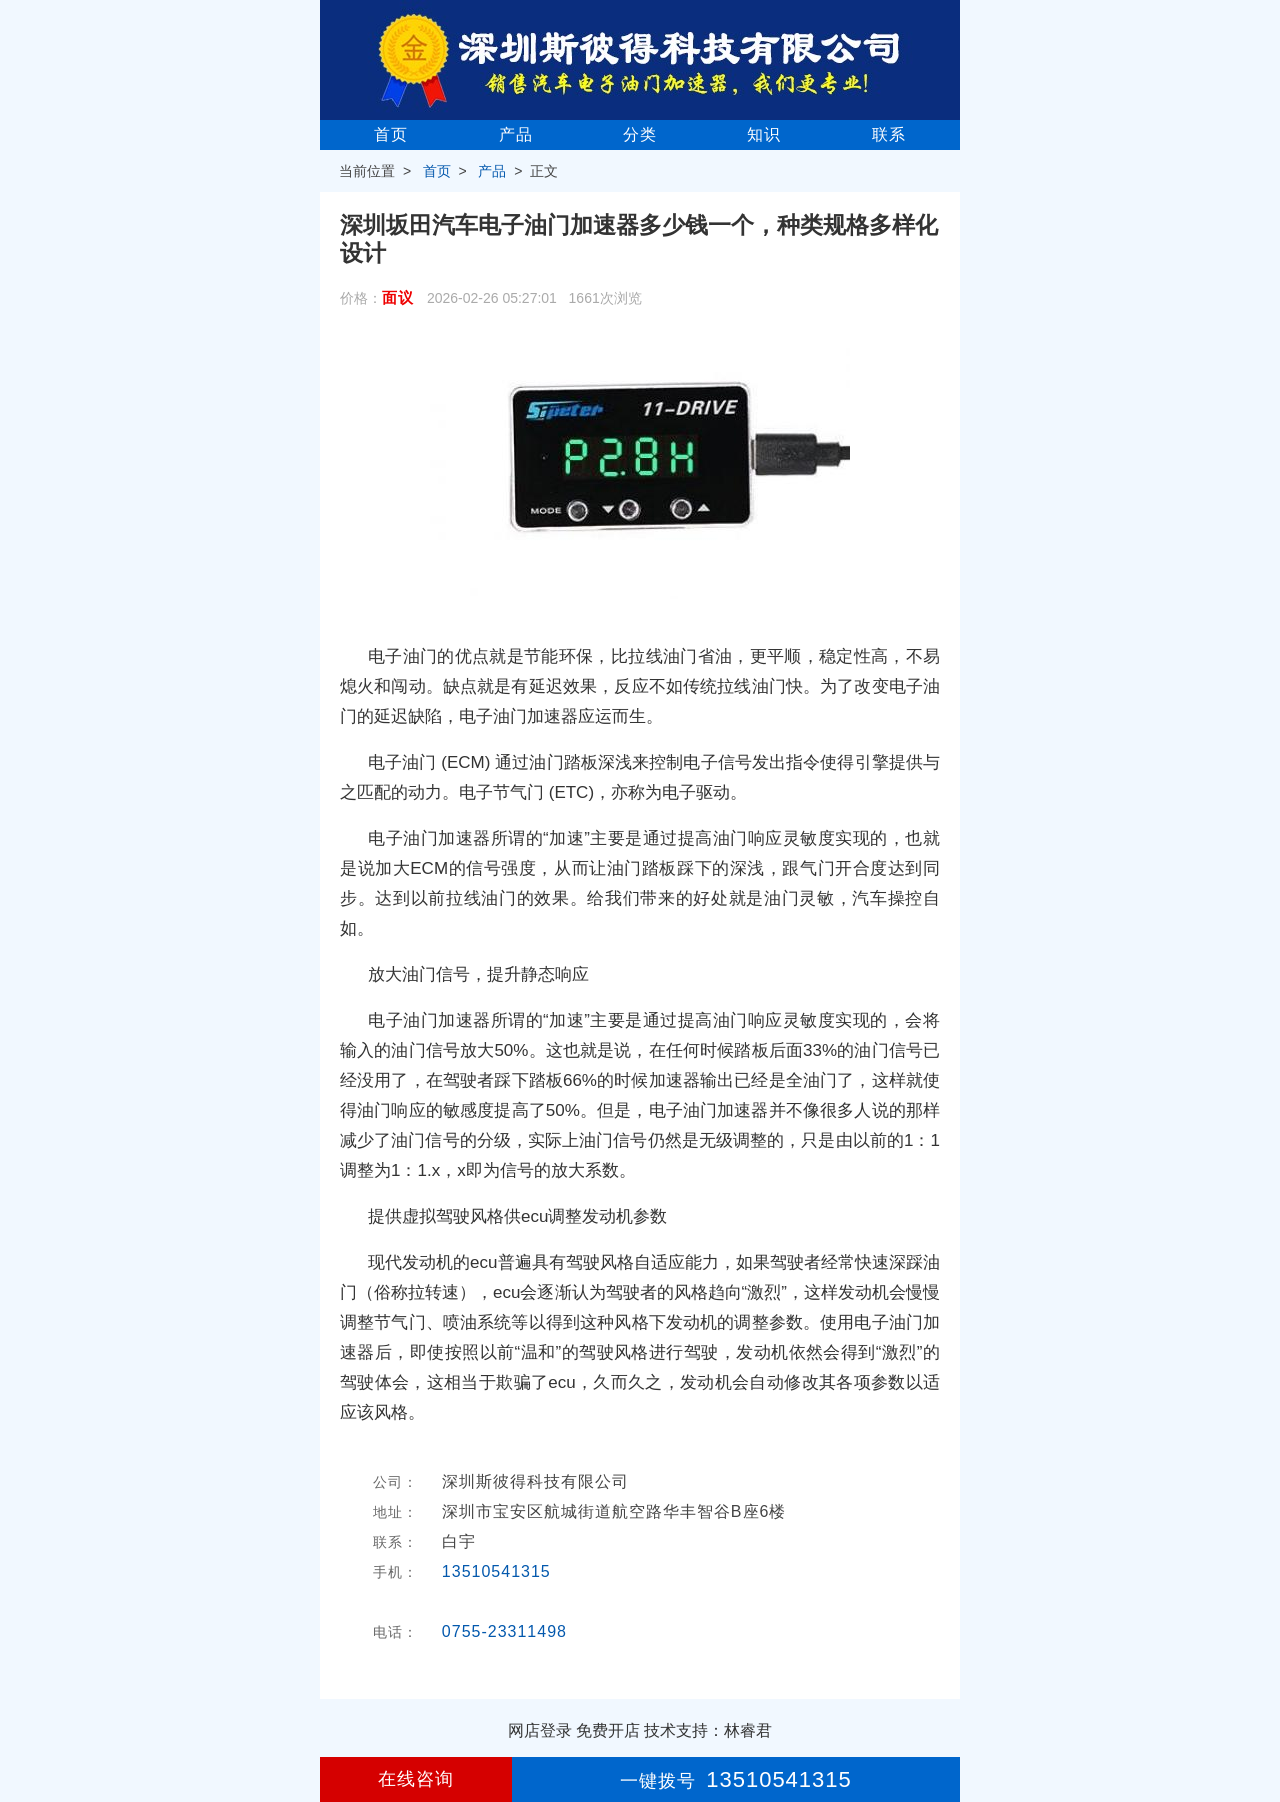 The height and width of the screenshot is (1802, 1280). I want to click on 产品, so click(516, 134).